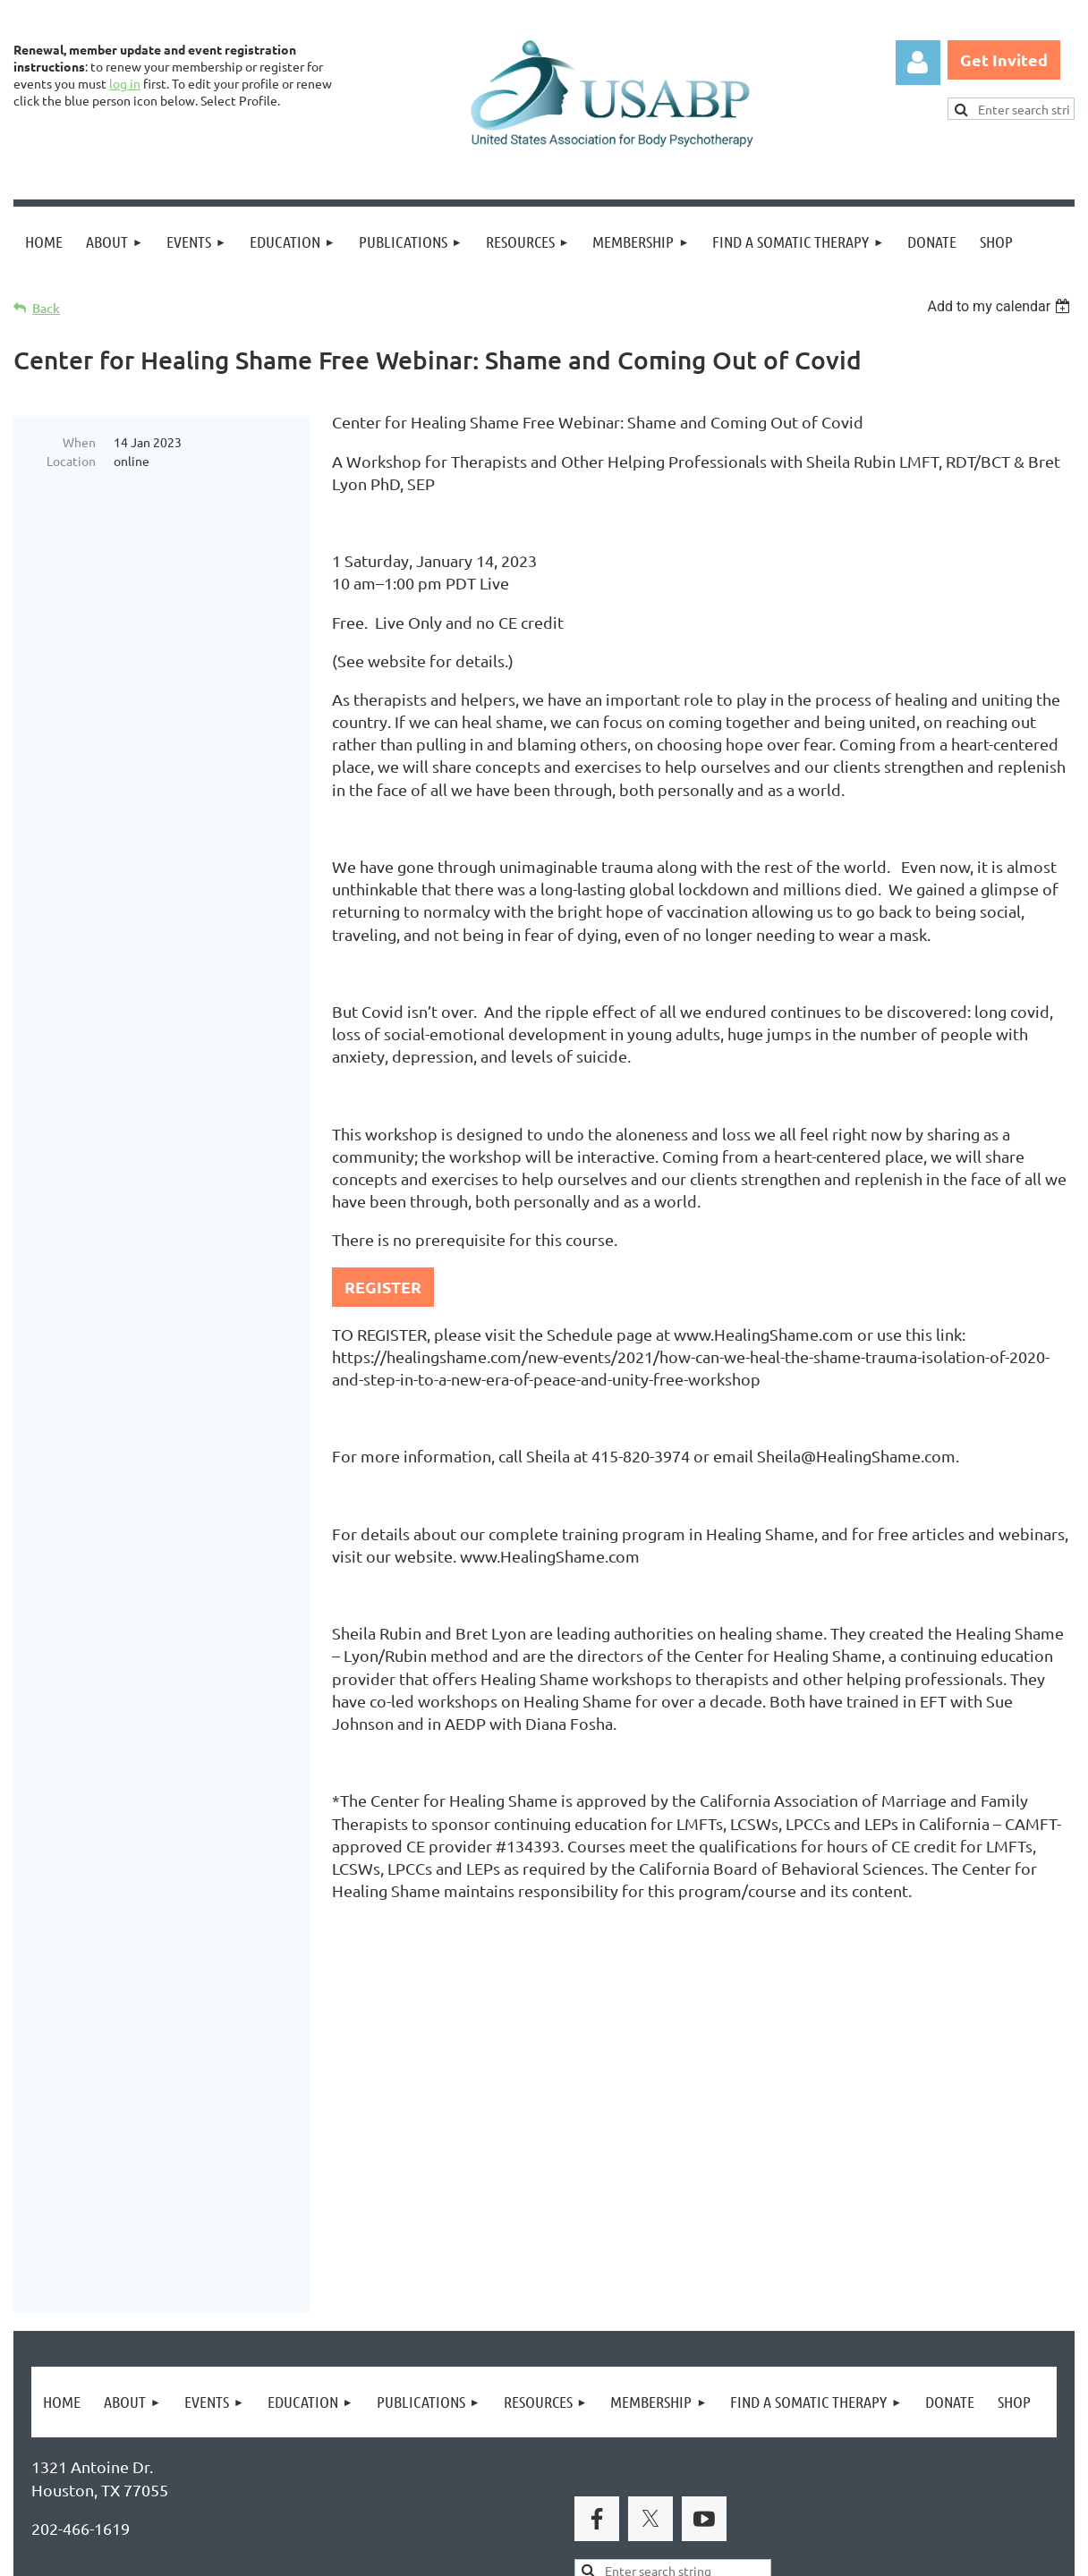 The height and width of the screenshot is (2576, 1088). Describe the element at coordinates (861, 2554) in the screenshot. I see `Wild Apricot` at that location.